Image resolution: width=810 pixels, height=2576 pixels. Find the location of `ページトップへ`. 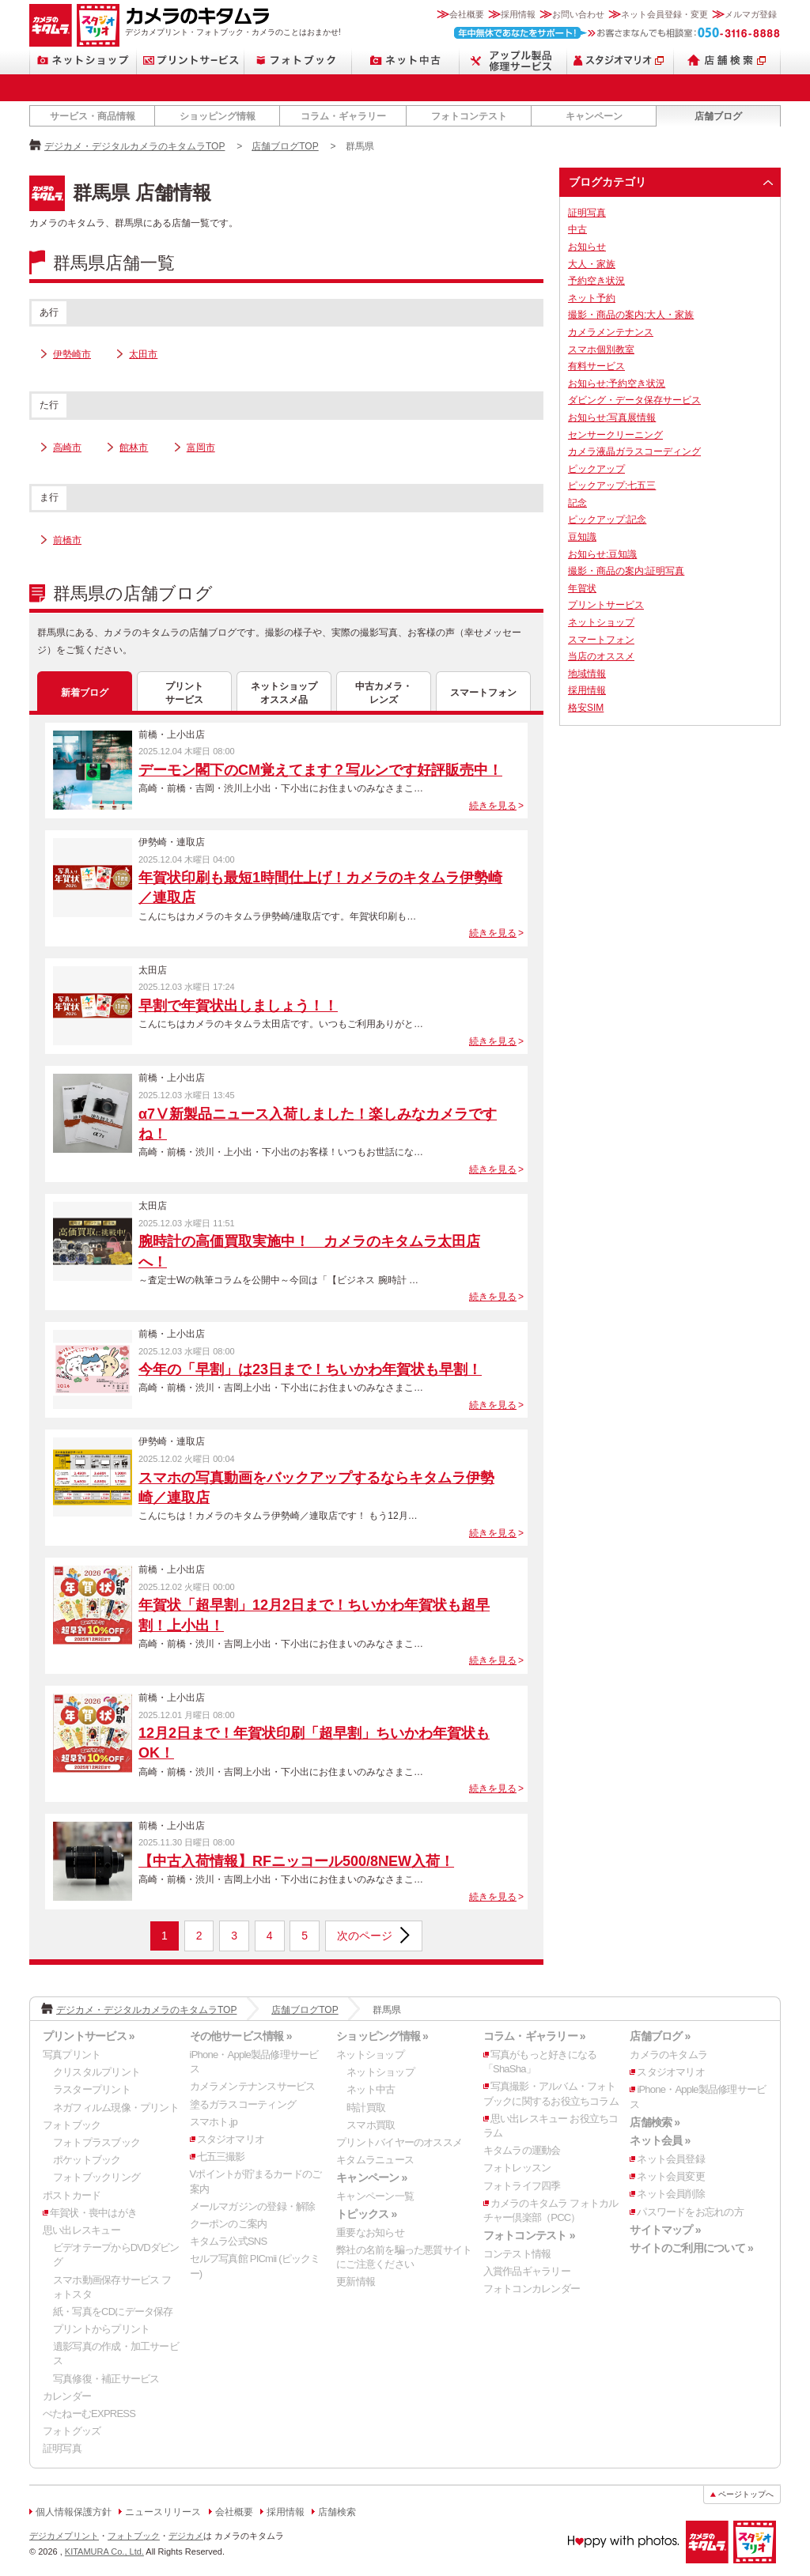

ページトップへ is located at coordinates (746, 2494).